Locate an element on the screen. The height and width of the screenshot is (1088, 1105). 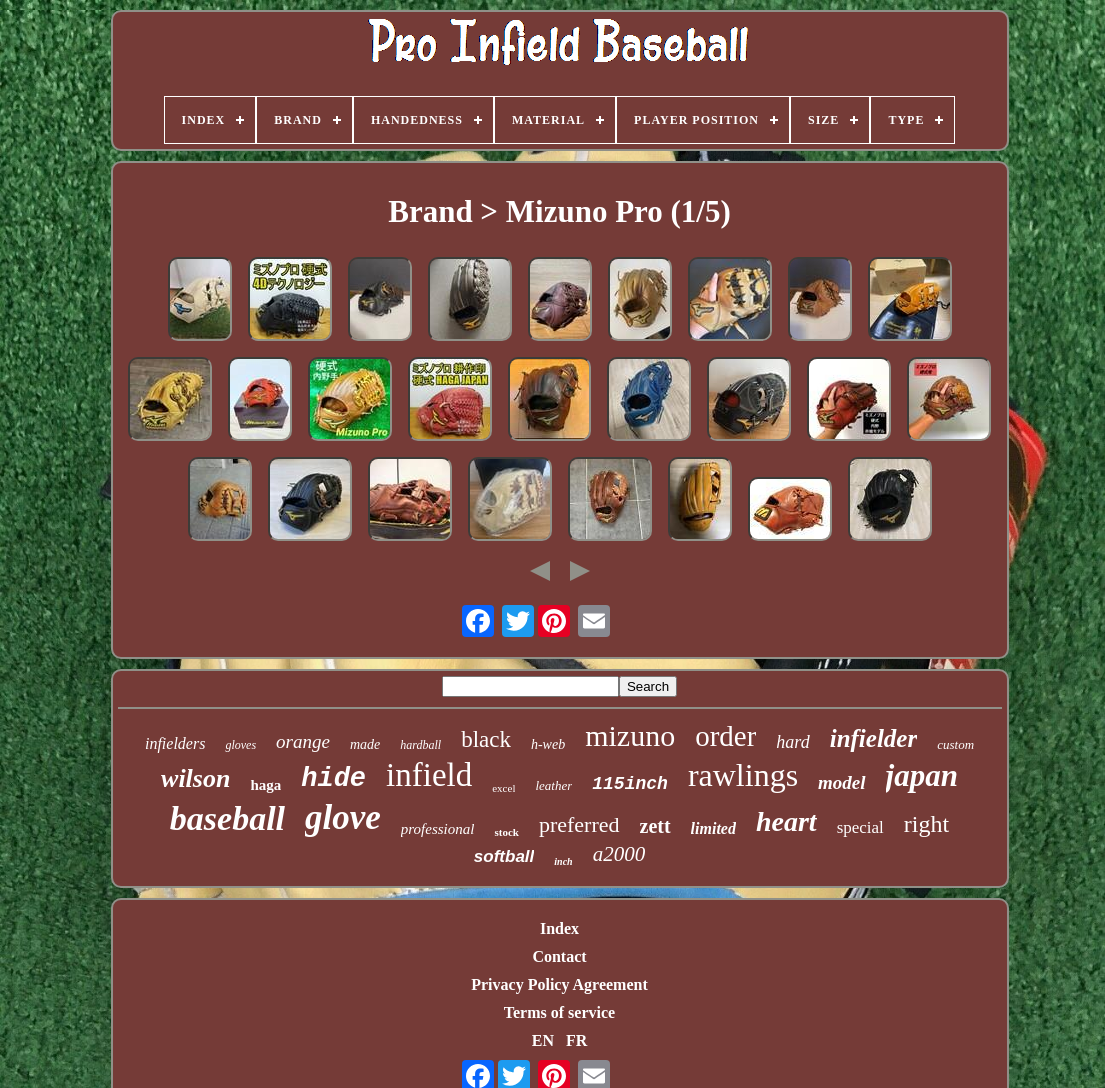
infield is located at coordinates (429, 775).